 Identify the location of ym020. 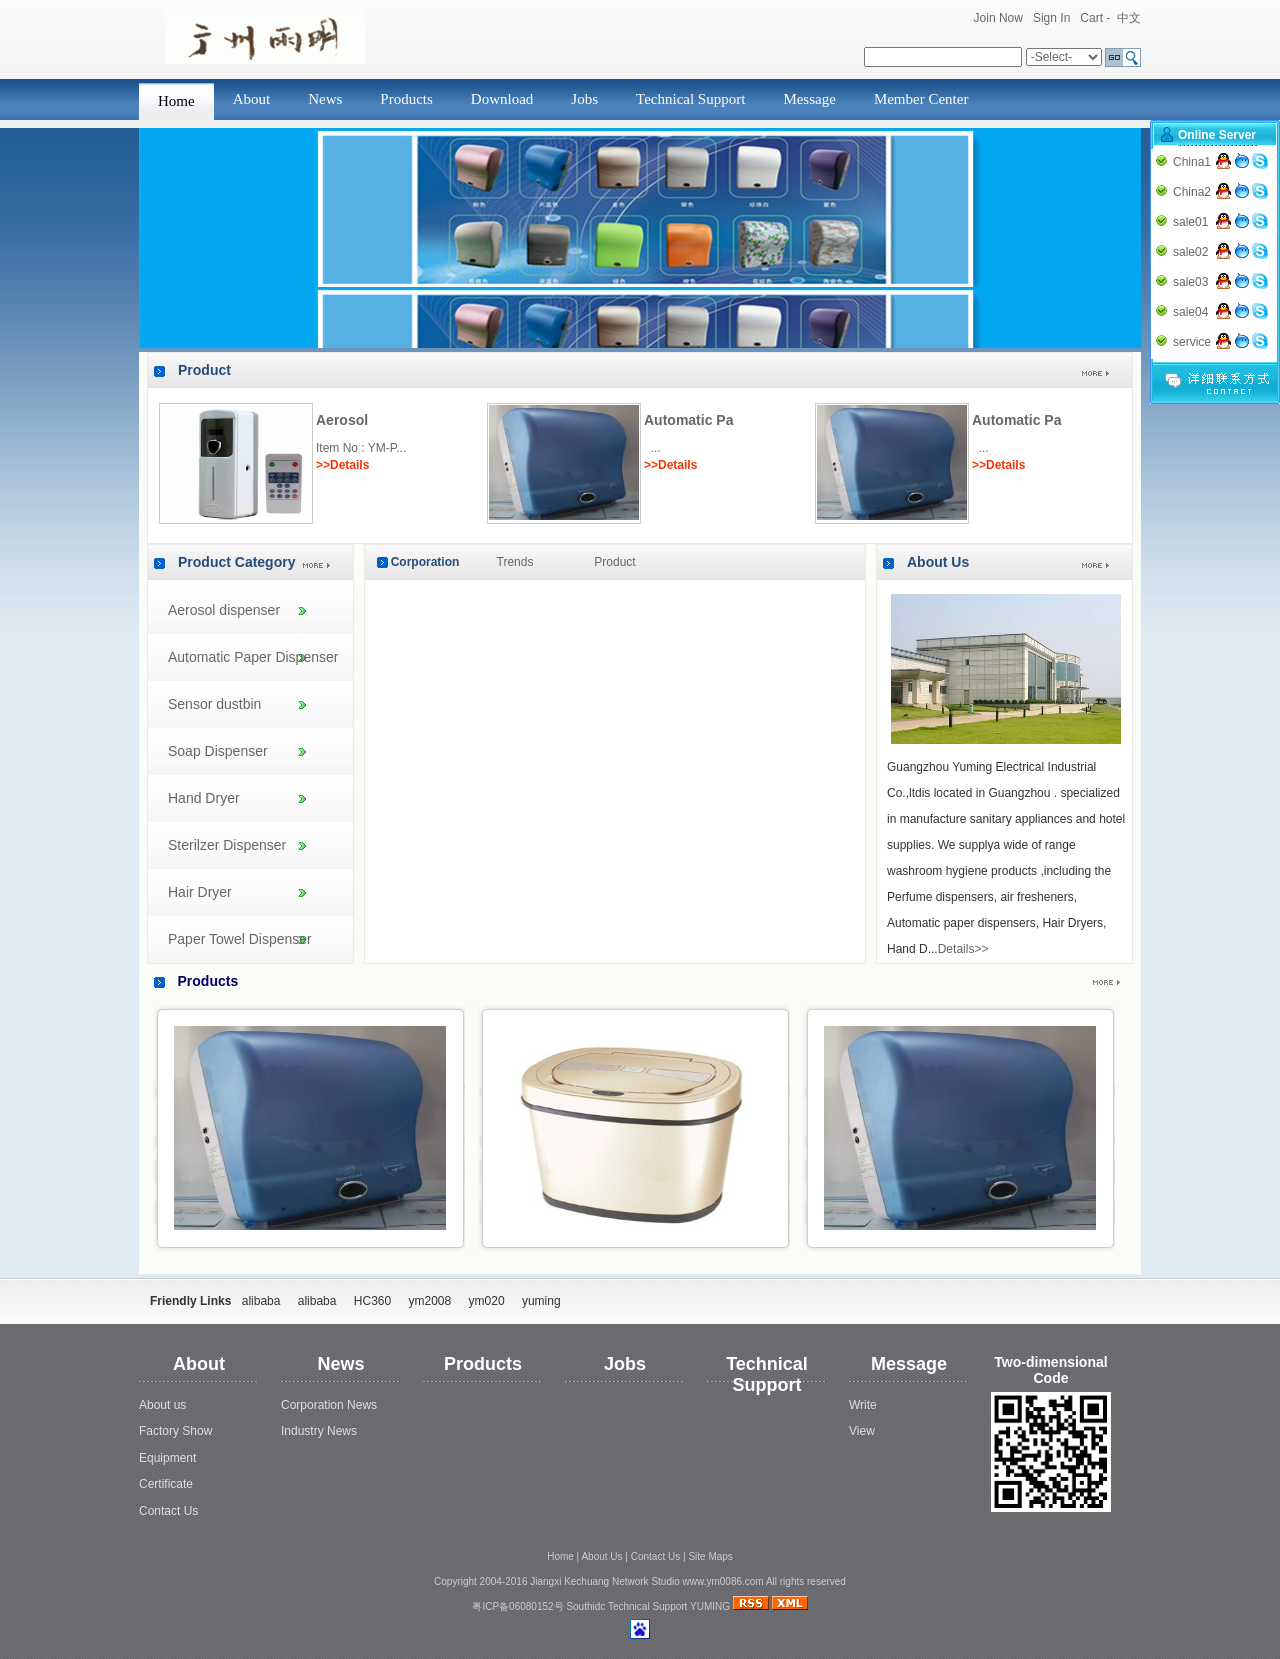
(487, 1301).